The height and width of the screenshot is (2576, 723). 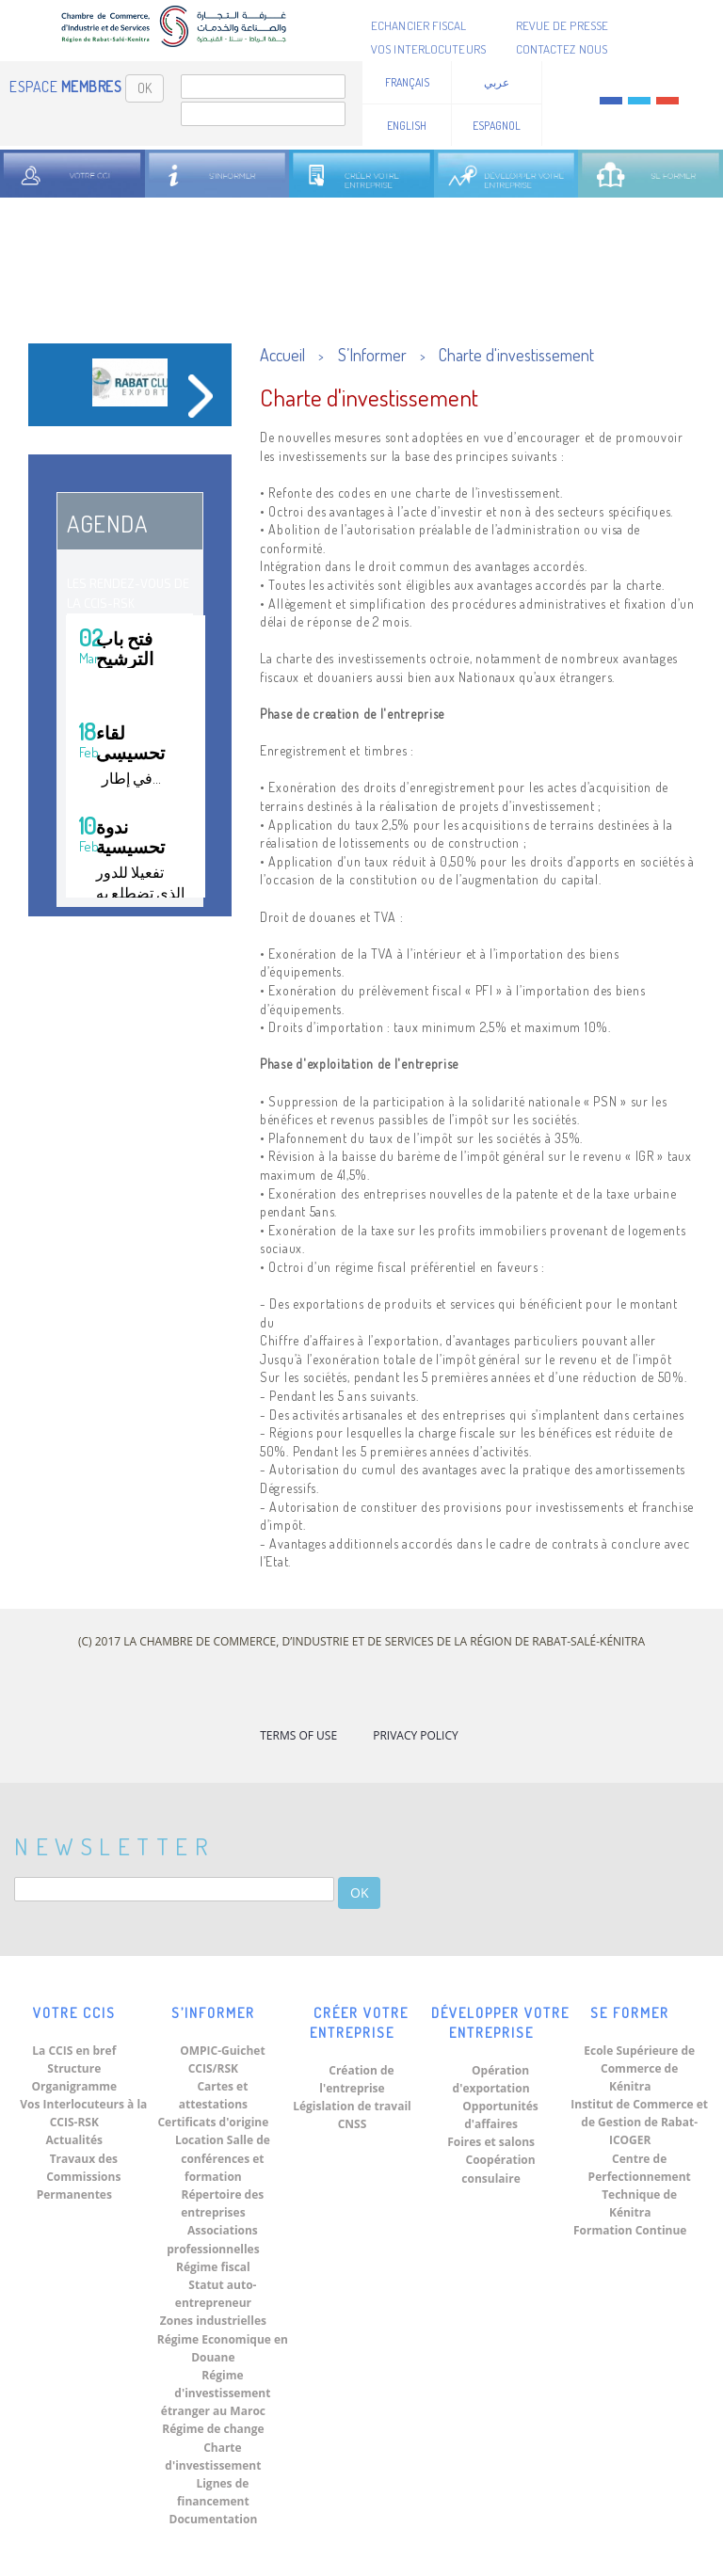 I want to click on Lignes de financement, so click(x=213, y=2492).